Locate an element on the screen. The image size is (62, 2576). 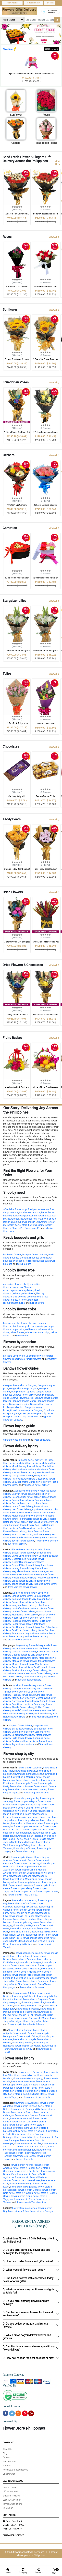
flower shop in Calamba is located at coordinates (25, 1906).